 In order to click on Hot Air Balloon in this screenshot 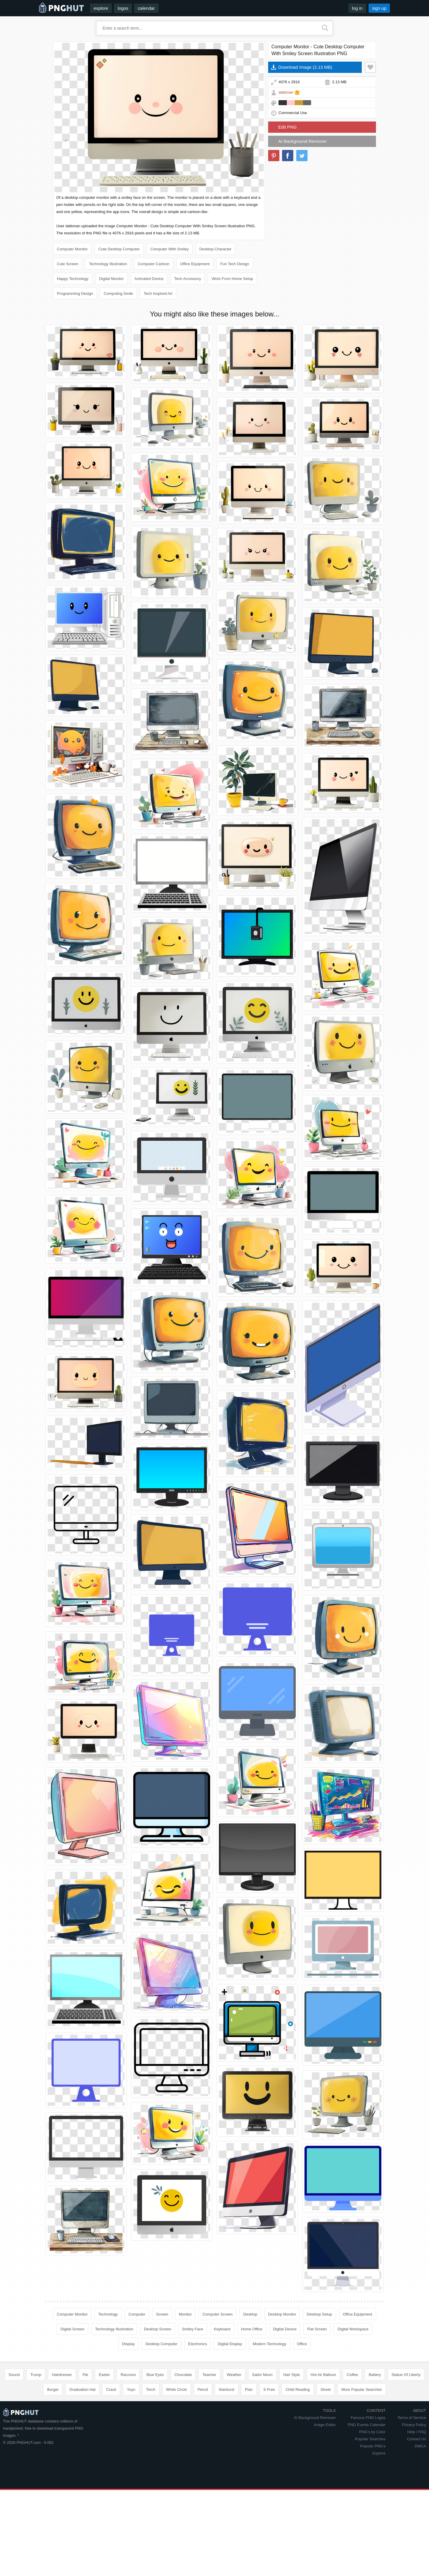, I will do `click(323, 2374)`.